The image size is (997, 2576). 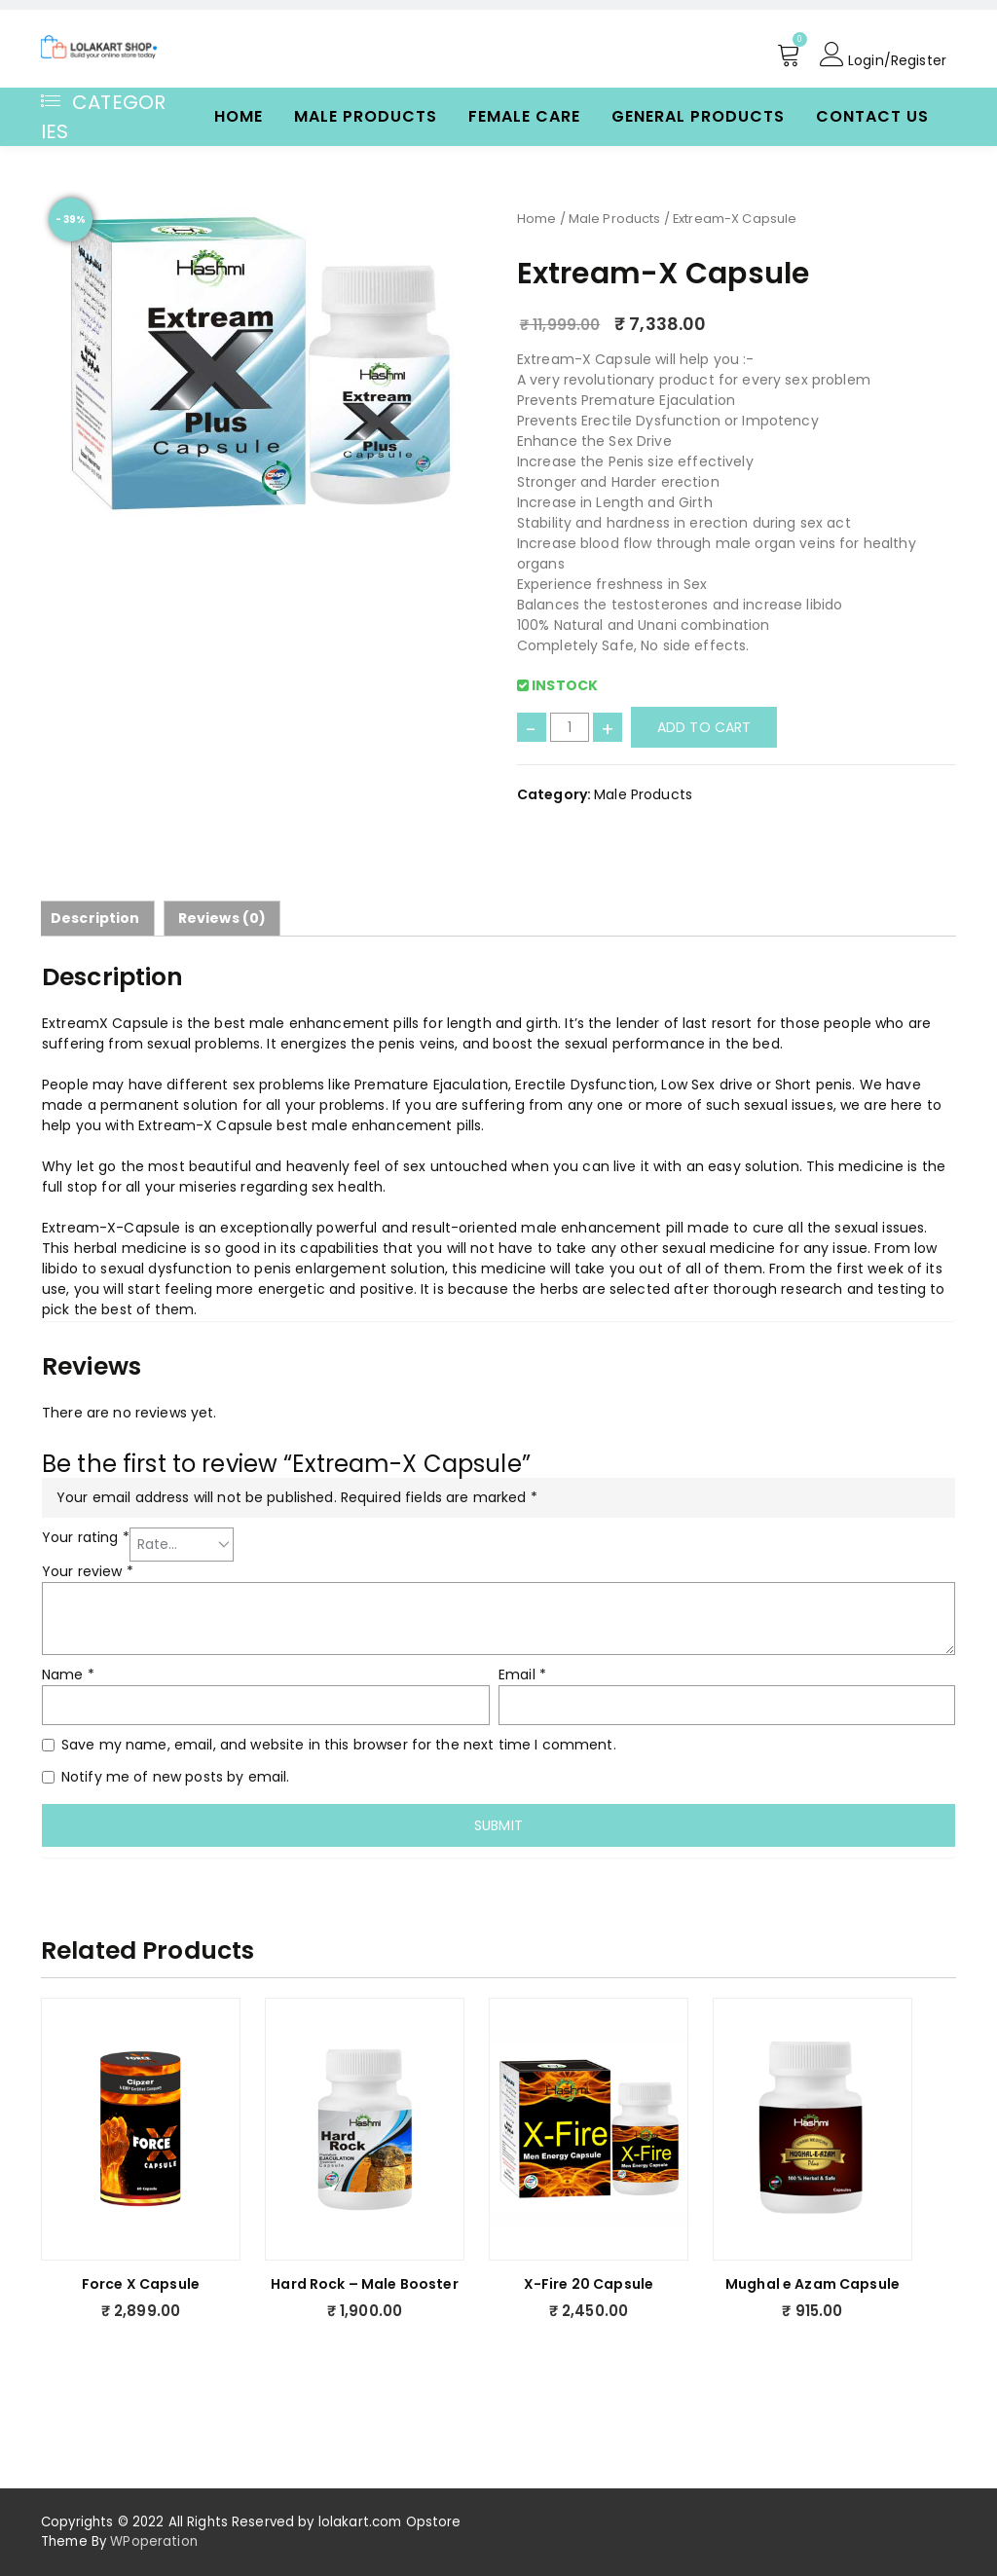 I want to click on Email, so click(x=522, y=1674).